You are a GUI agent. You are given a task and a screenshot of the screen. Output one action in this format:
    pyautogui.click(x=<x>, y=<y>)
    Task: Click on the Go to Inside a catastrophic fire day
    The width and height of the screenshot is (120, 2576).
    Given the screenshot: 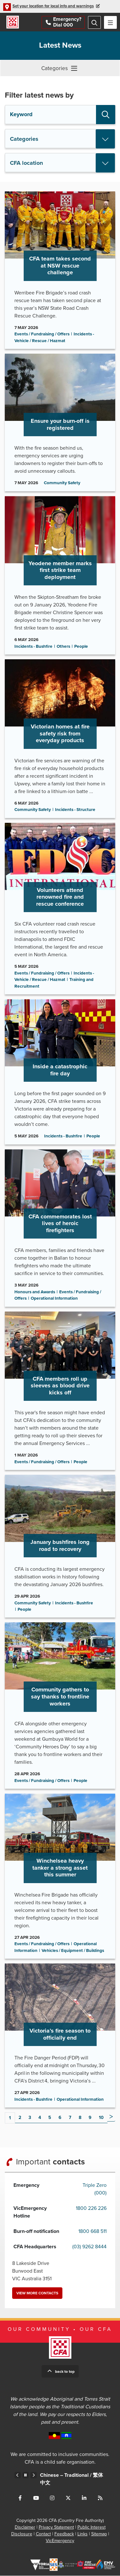 What is the action you would take?
    pyautogui.click(x=60, y=1072)
    